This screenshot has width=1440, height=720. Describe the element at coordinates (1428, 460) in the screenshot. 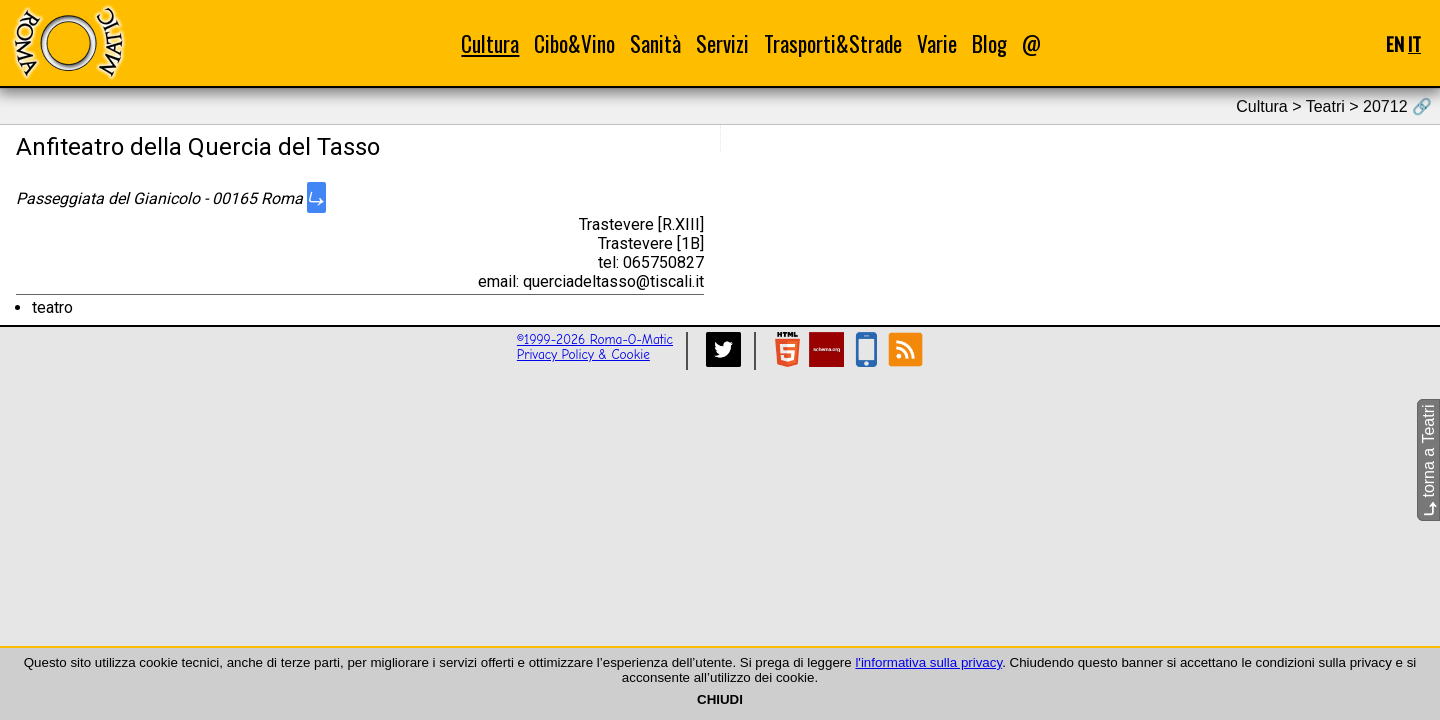

I see `torna a Teatri` at that location.